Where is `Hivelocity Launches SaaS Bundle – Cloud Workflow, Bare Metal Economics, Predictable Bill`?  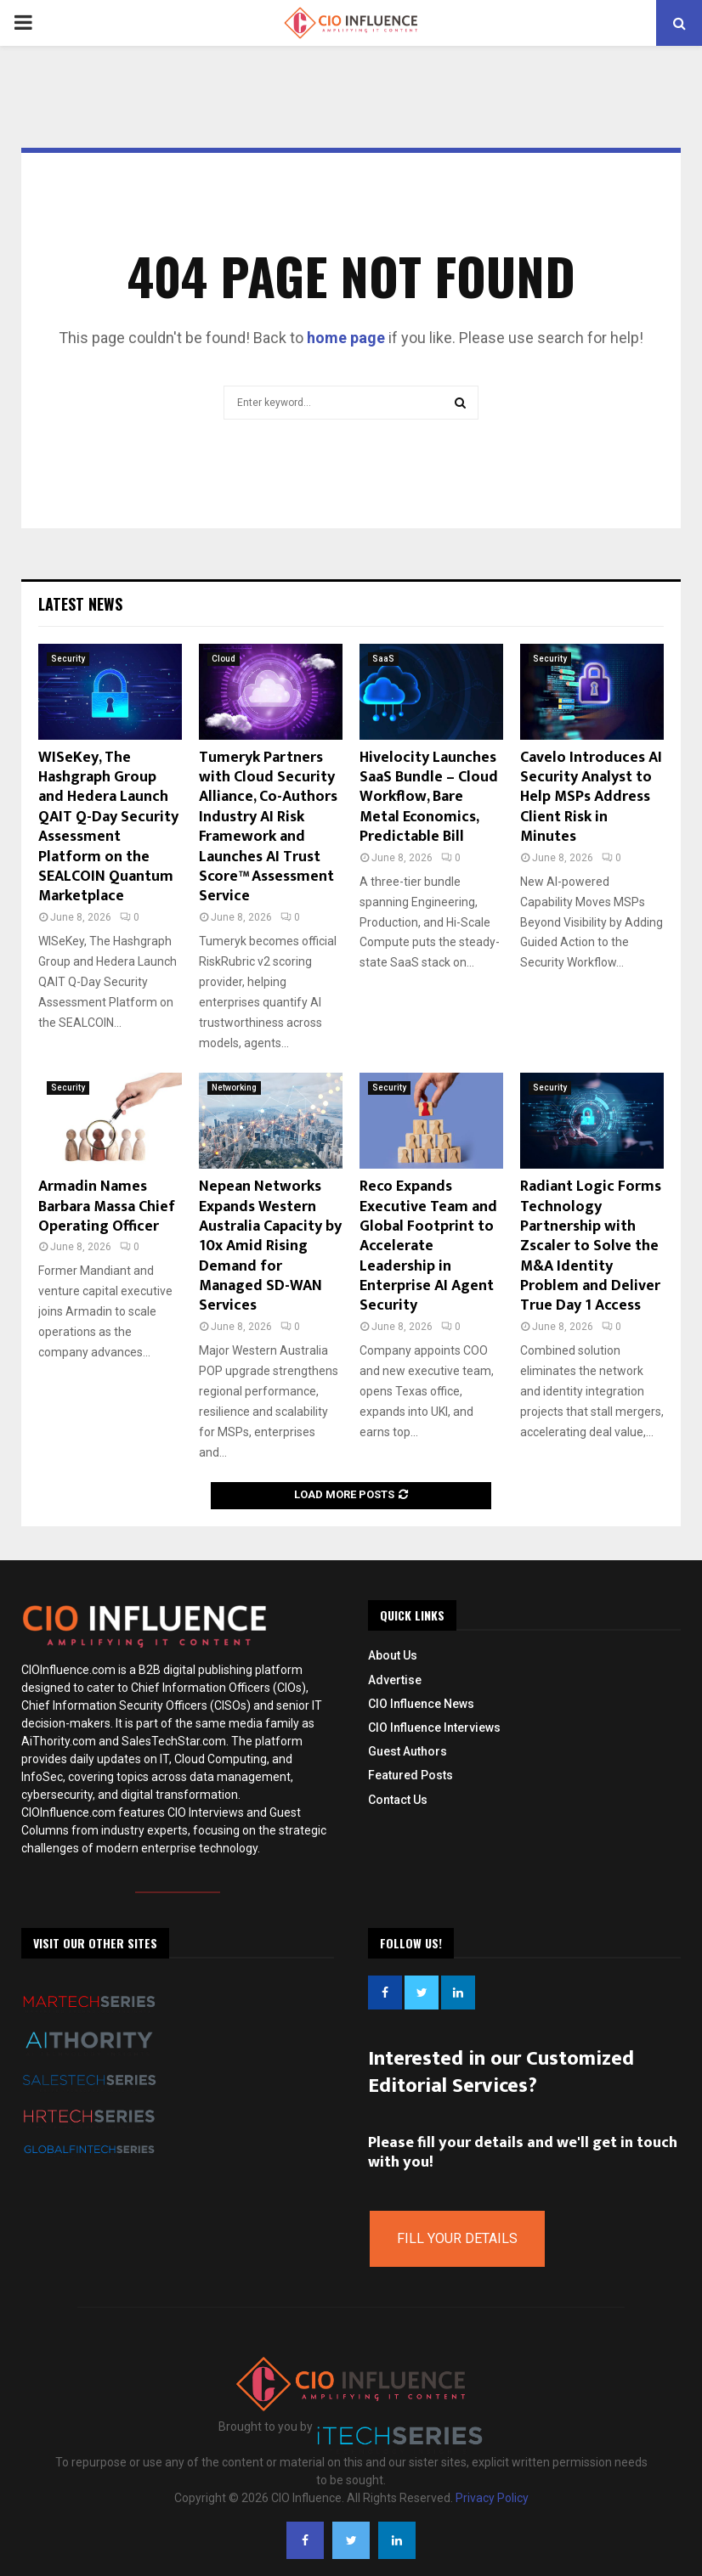
Hivelocity Launches SaaS Bundle – Cloud Workflow, Bare Metal Economics, Predictable Bill is located at coordinates (428, 797).